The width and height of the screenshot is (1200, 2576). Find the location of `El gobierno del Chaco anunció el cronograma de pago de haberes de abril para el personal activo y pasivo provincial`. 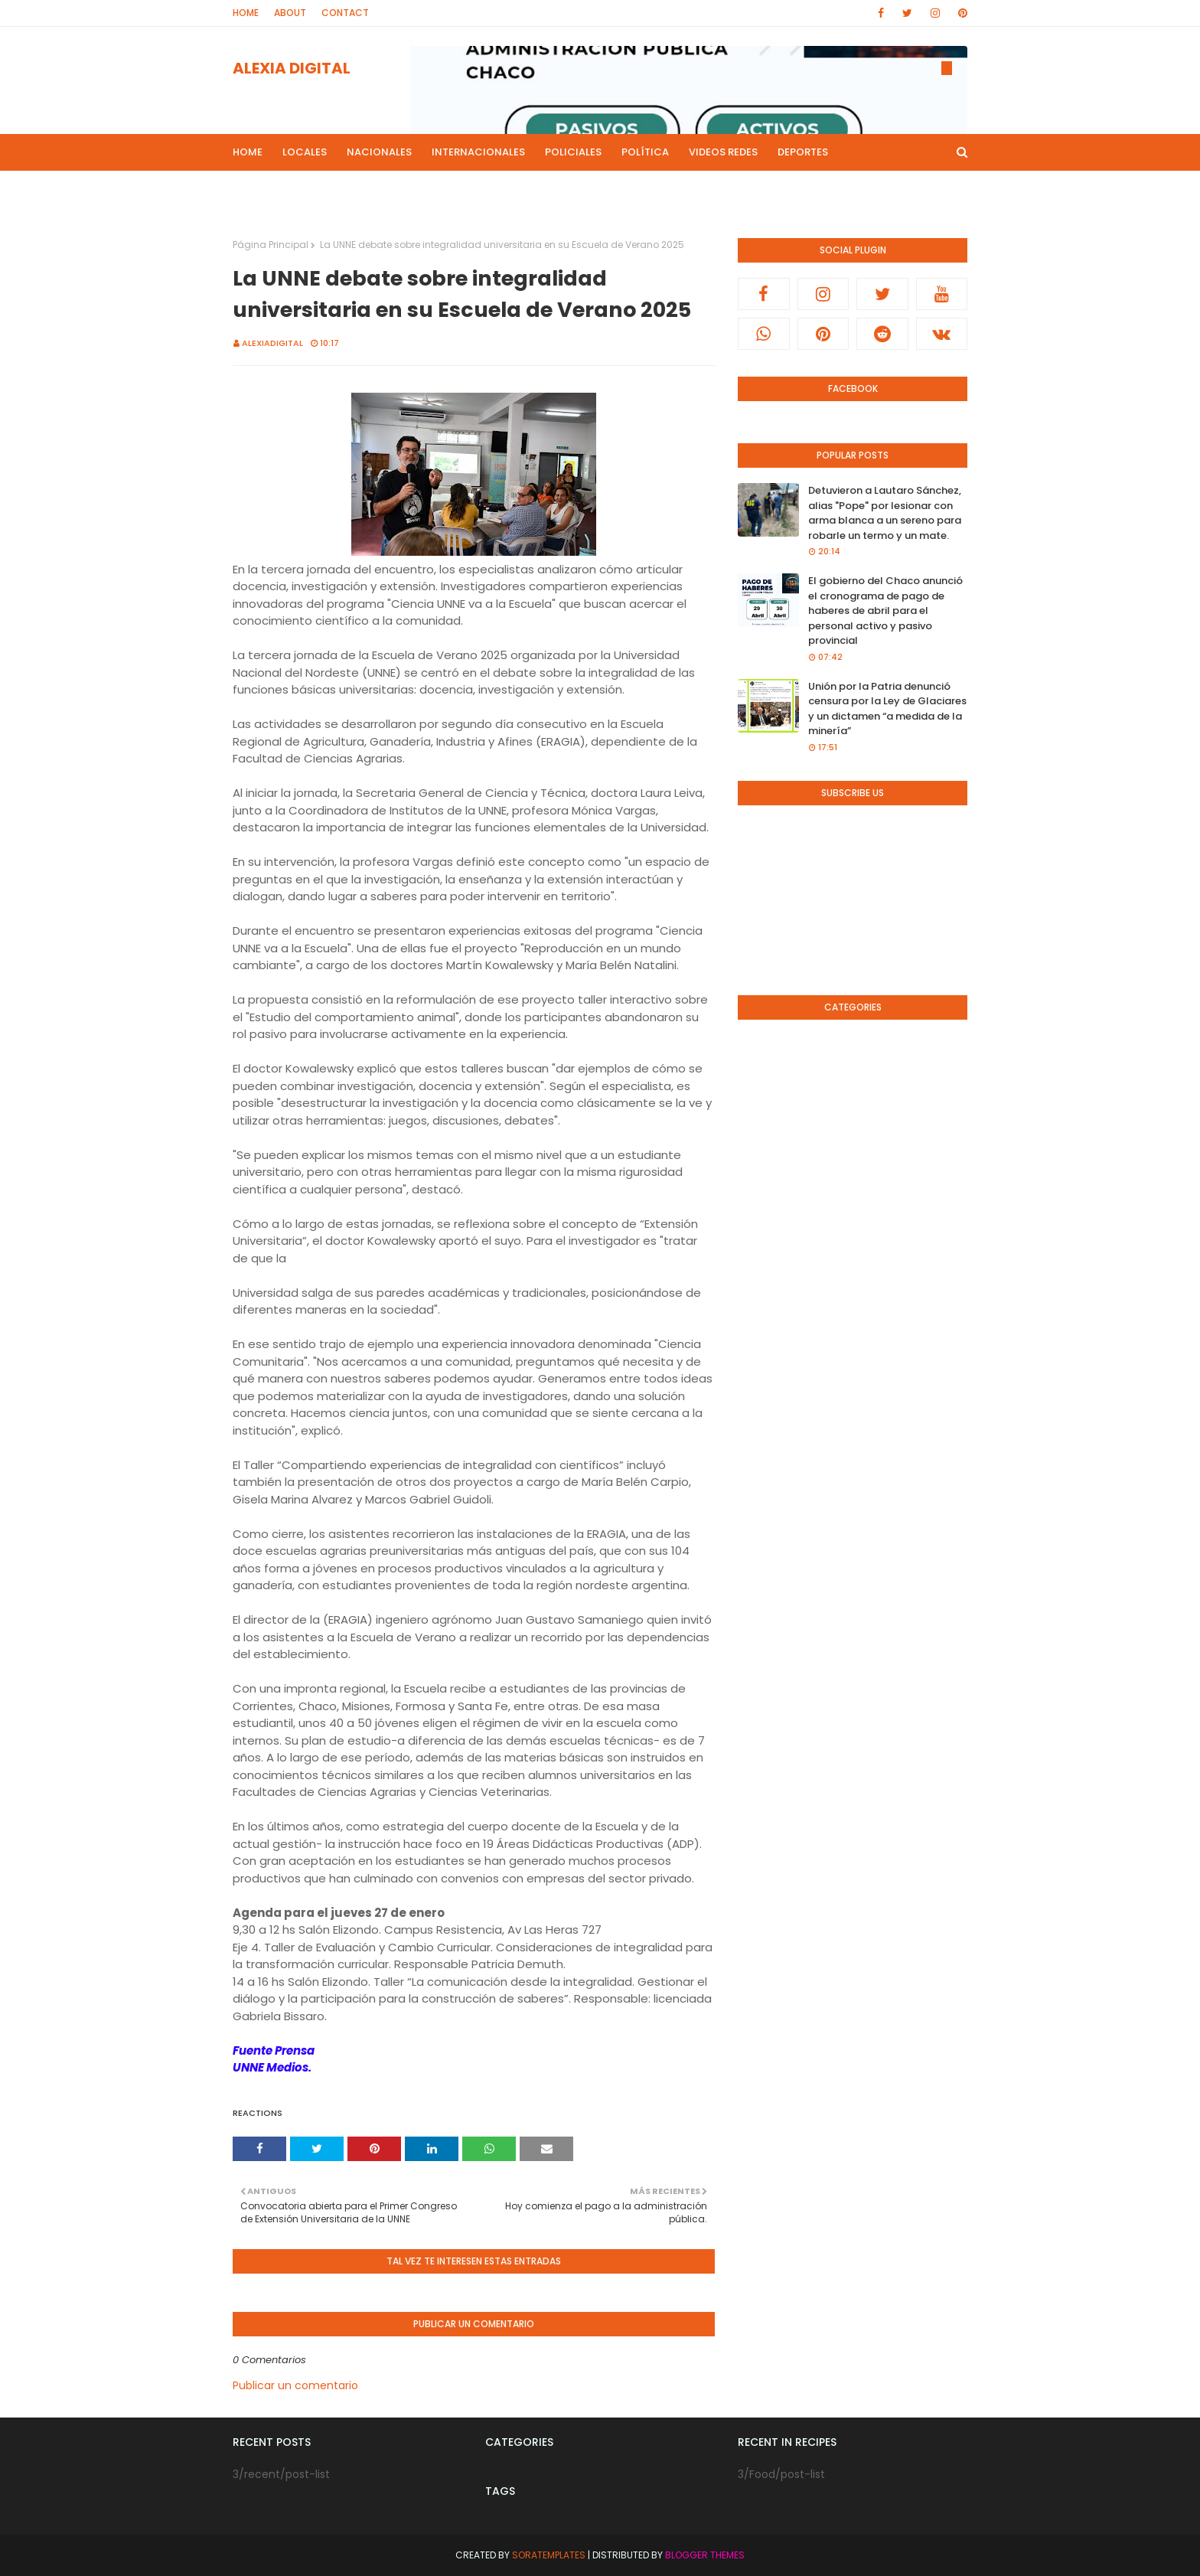

El gobierno del Chaco anunció el cronograma de pago de haberes de abril para el personal activo y pasivo provincial is located at coordinates (885, 610).